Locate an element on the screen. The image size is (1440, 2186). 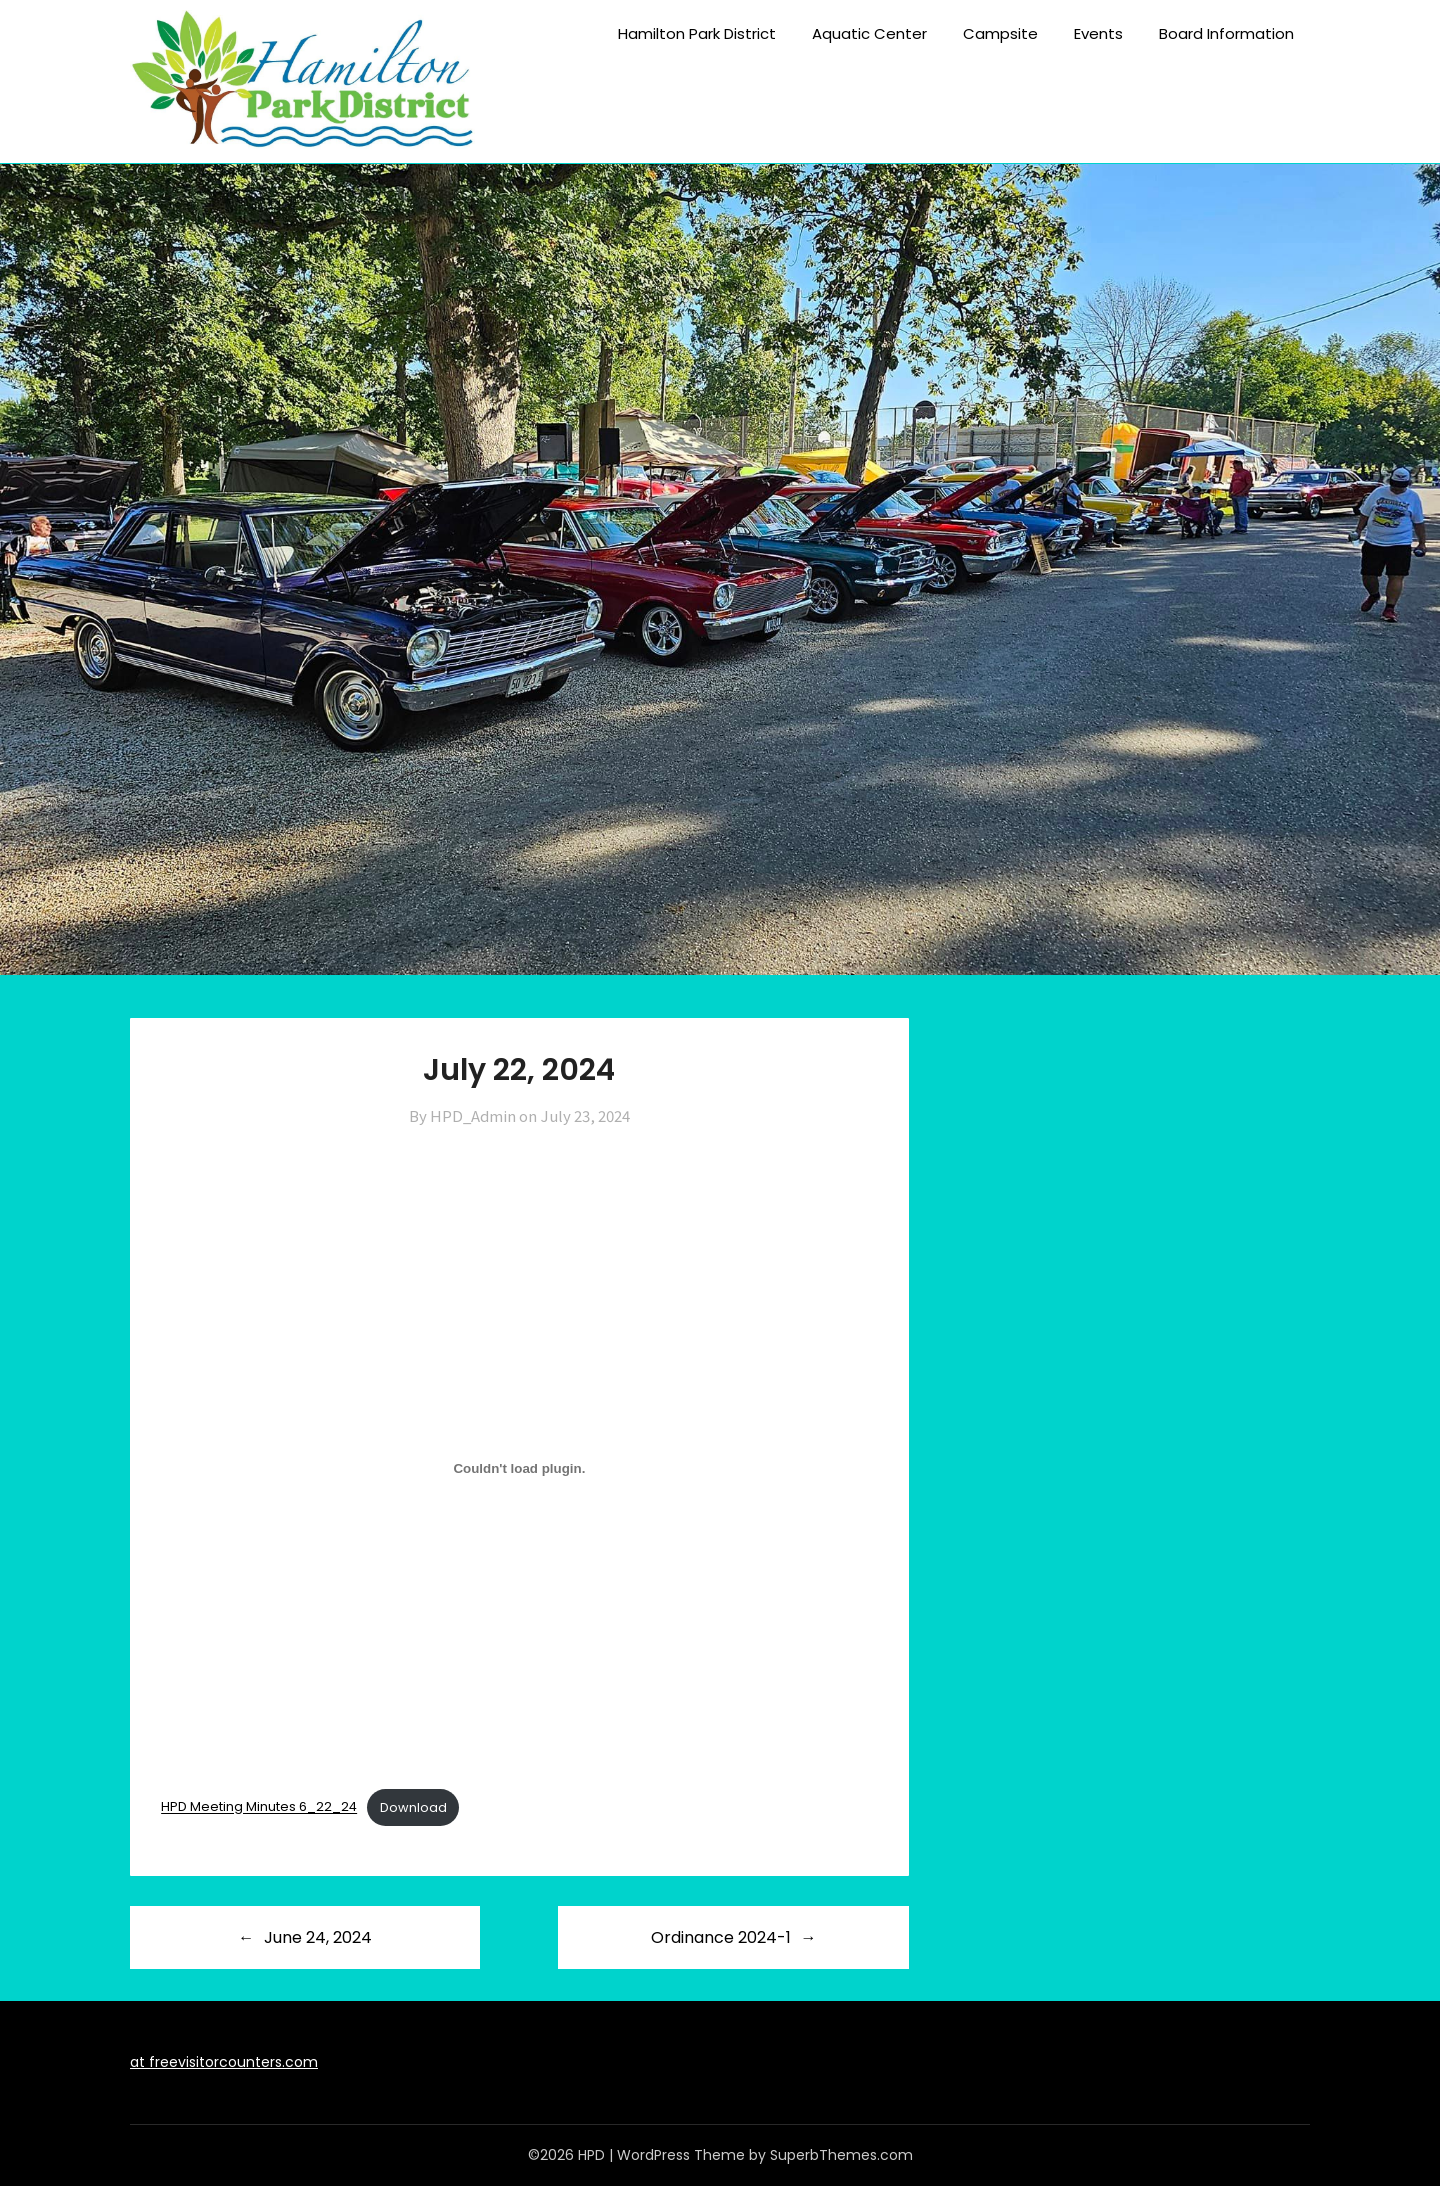
Download is located at coordinates (413, 1807).